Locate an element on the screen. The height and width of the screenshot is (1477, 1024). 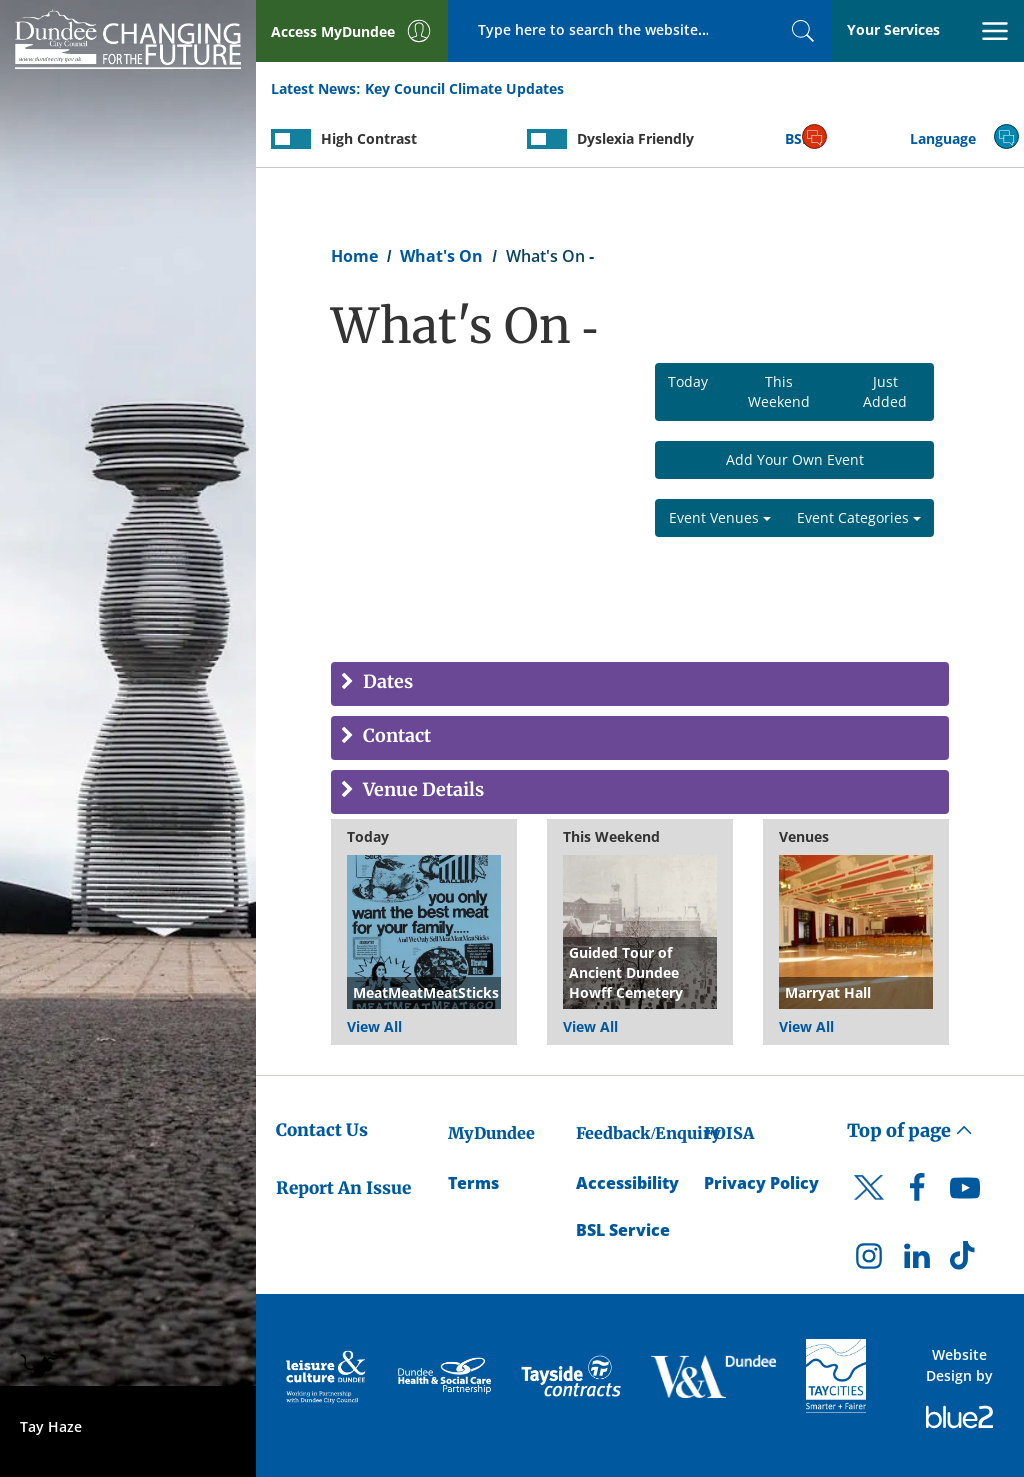
[DCC TikTok] is located at coordinates (965, 1261).